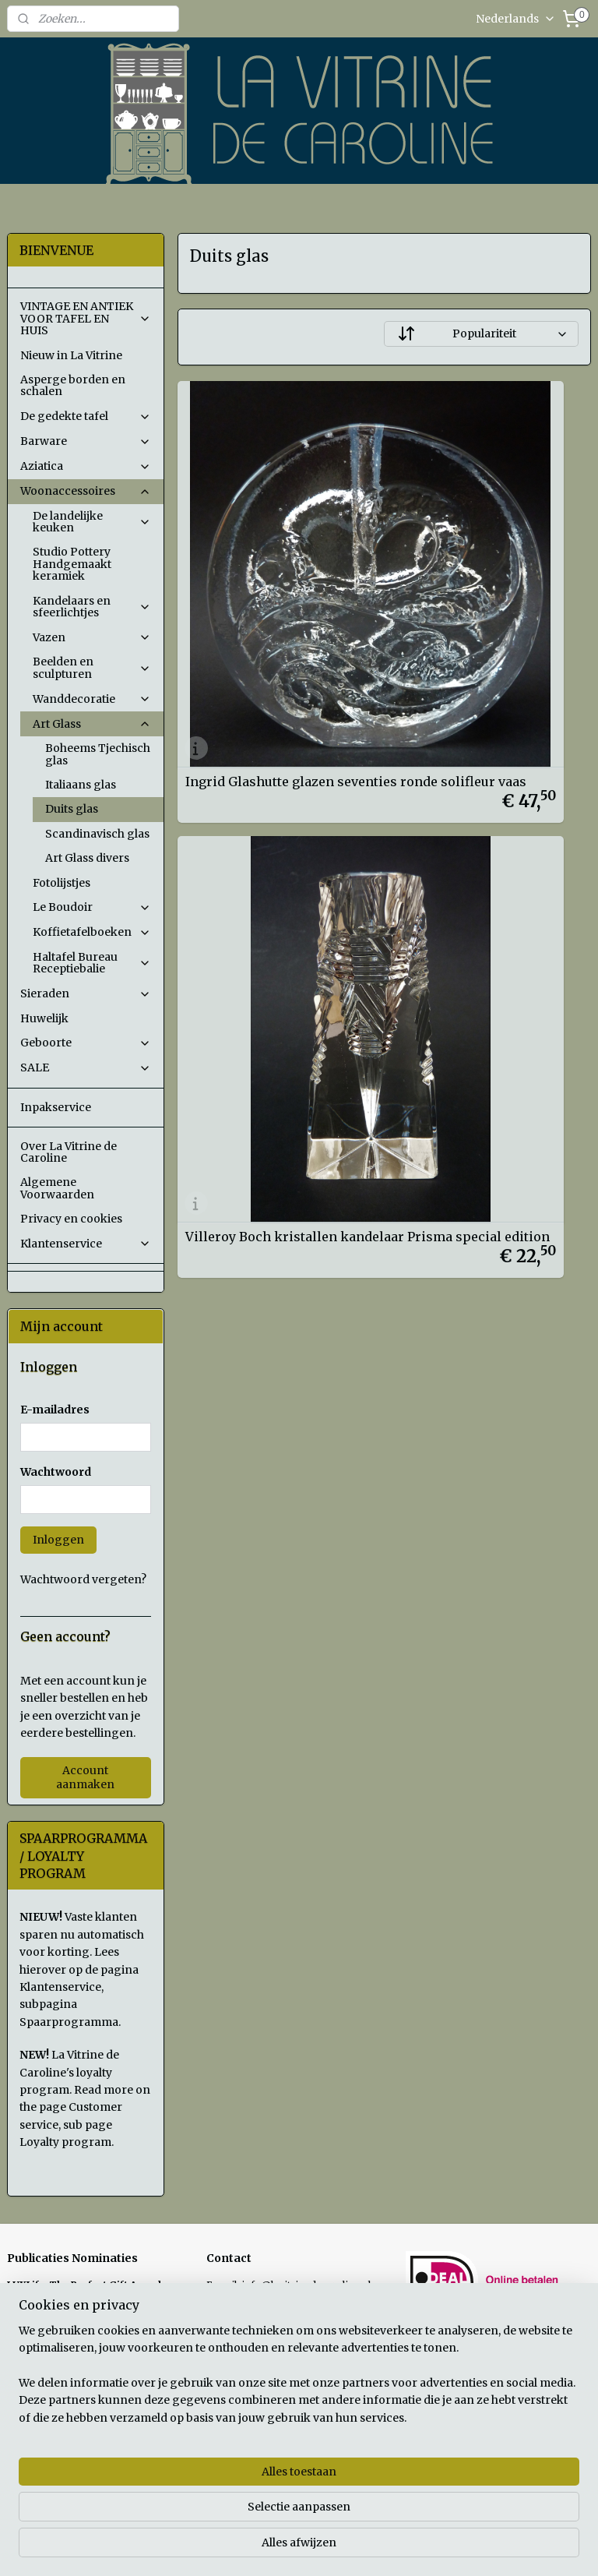  What do you see at coordinates (92, 963) in the screenshot?
I see `Haltafel Bureau Receptiebalie` at bounding box center [92, 963].